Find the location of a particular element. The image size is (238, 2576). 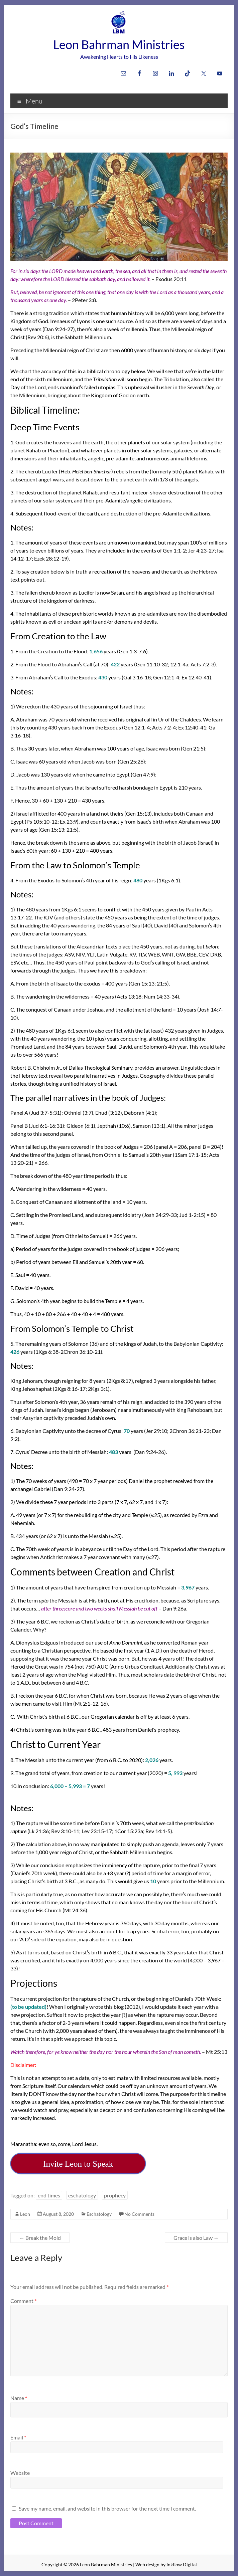

Comment is located at coordinates (23, 2301).